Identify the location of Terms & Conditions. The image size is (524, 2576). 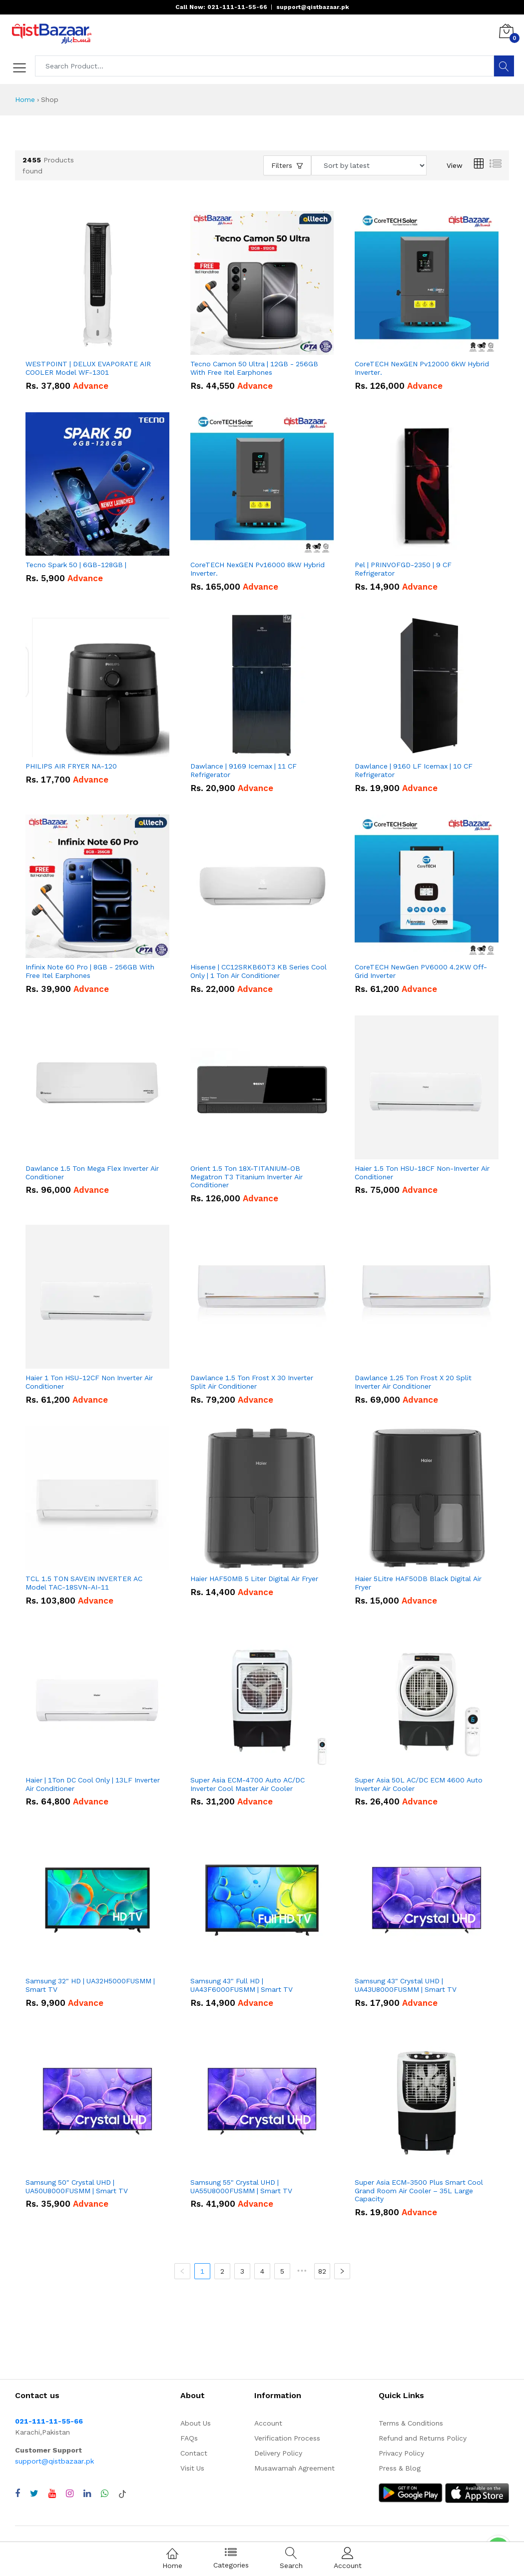
(411, 2423).